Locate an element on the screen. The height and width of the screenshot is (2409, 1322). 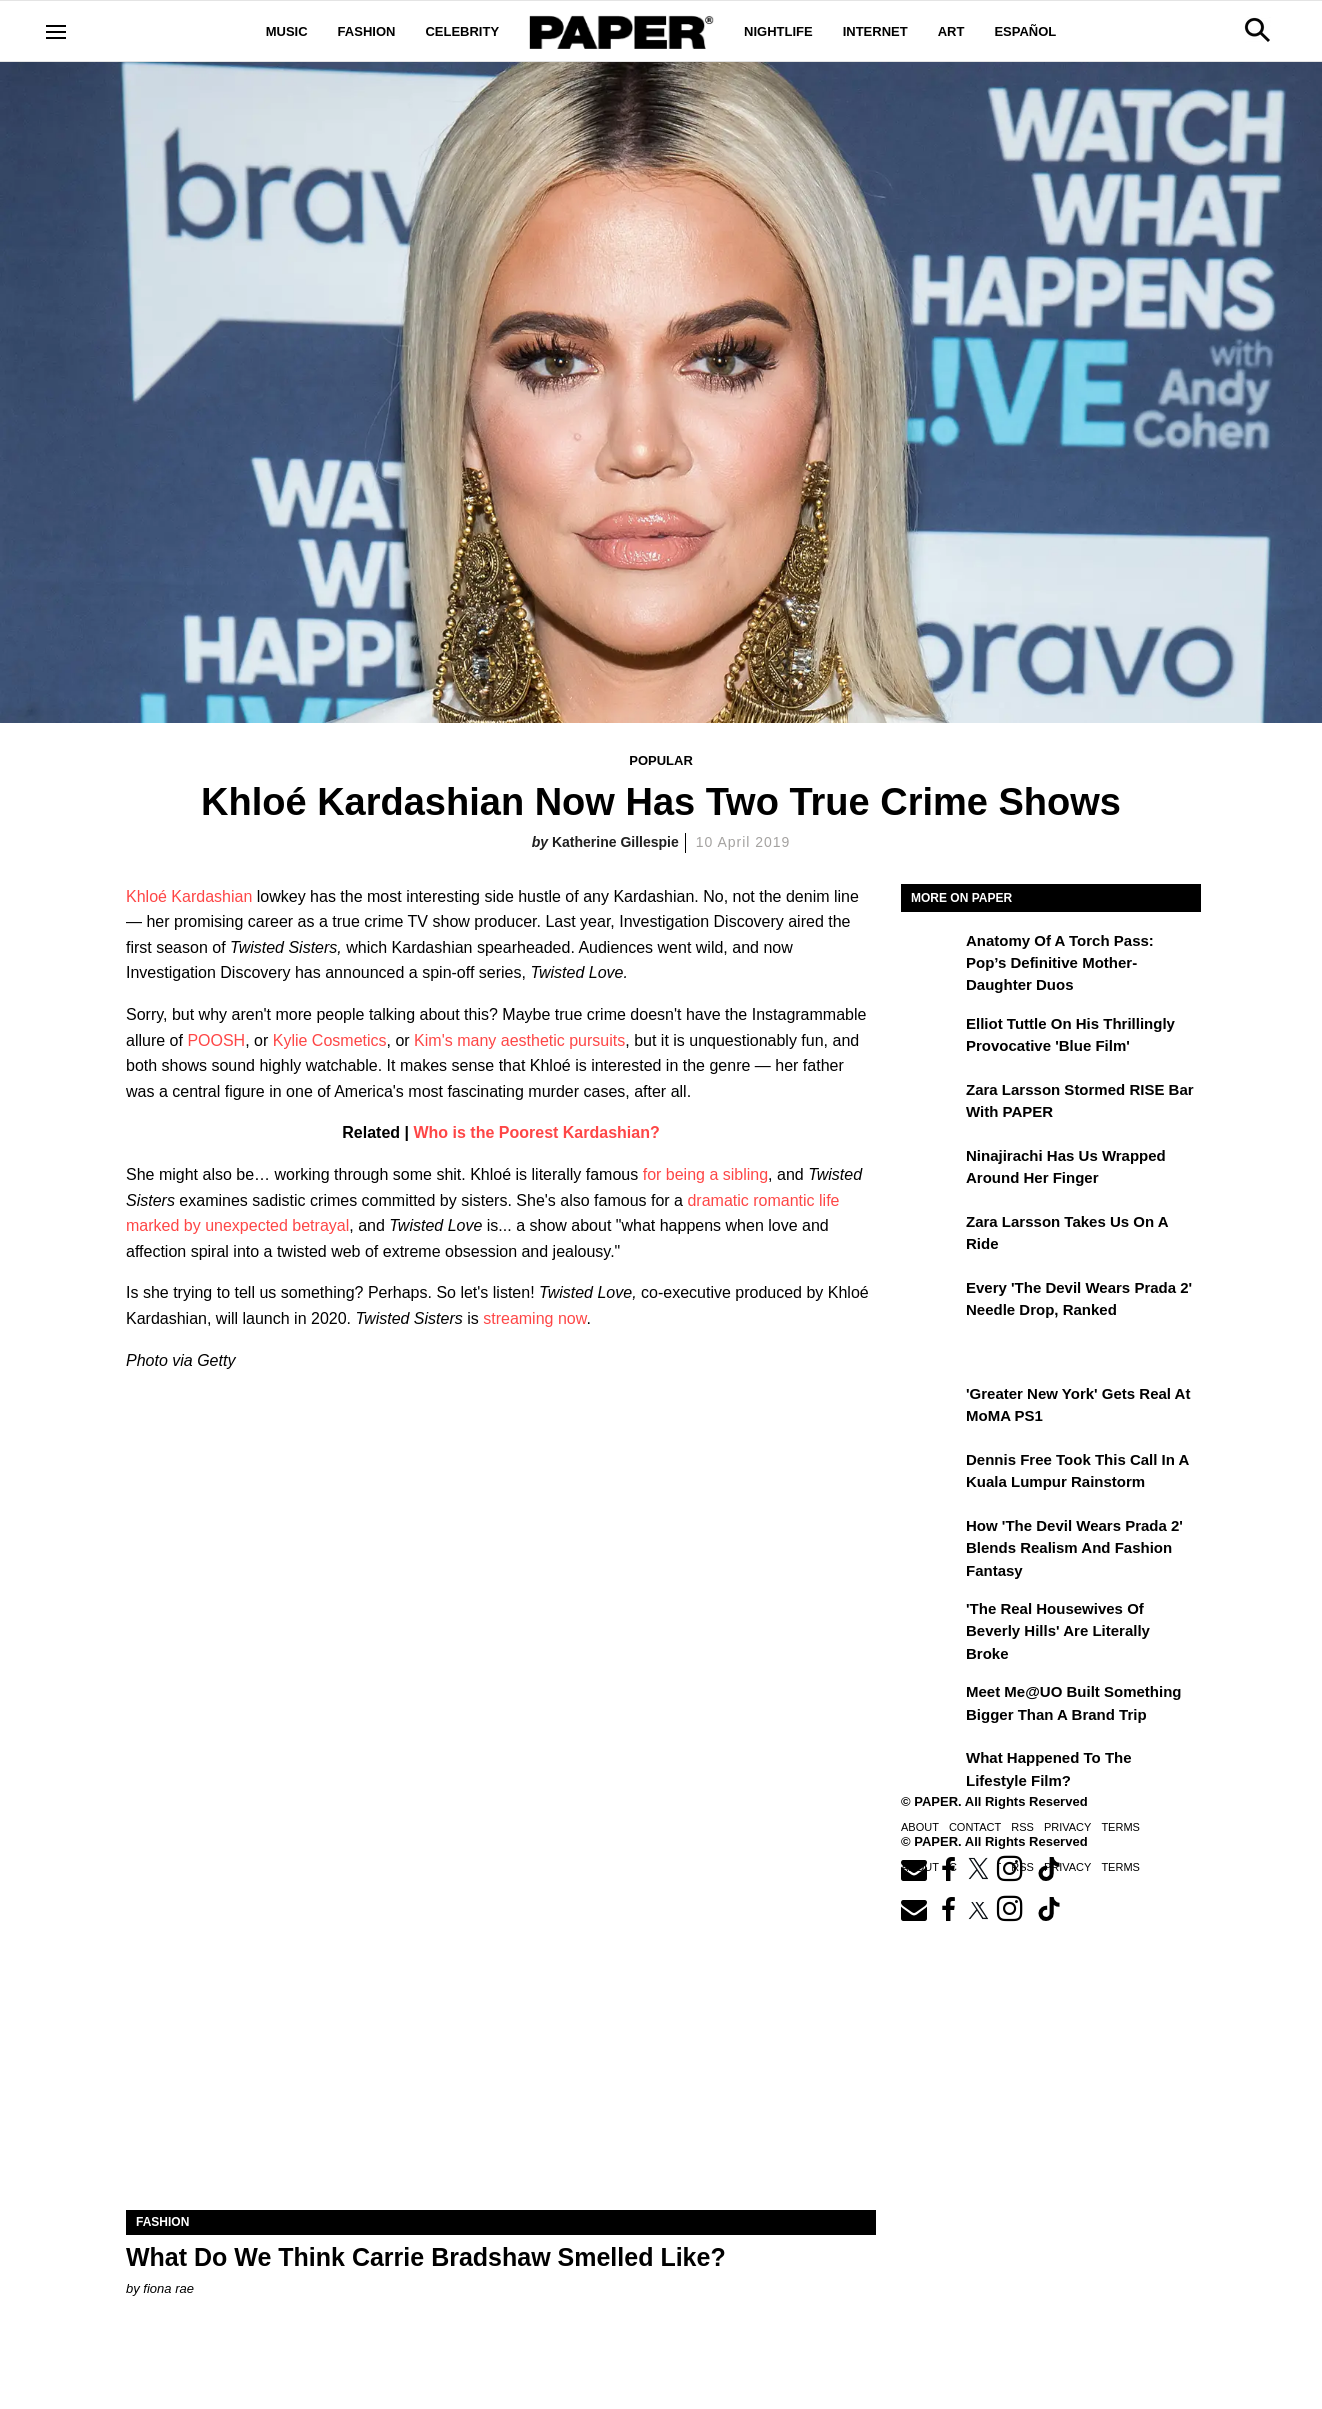
[Dennis Free Took This Call in a Kuala Lumpur Rainstorm] is located at coordinates (931, 1474).